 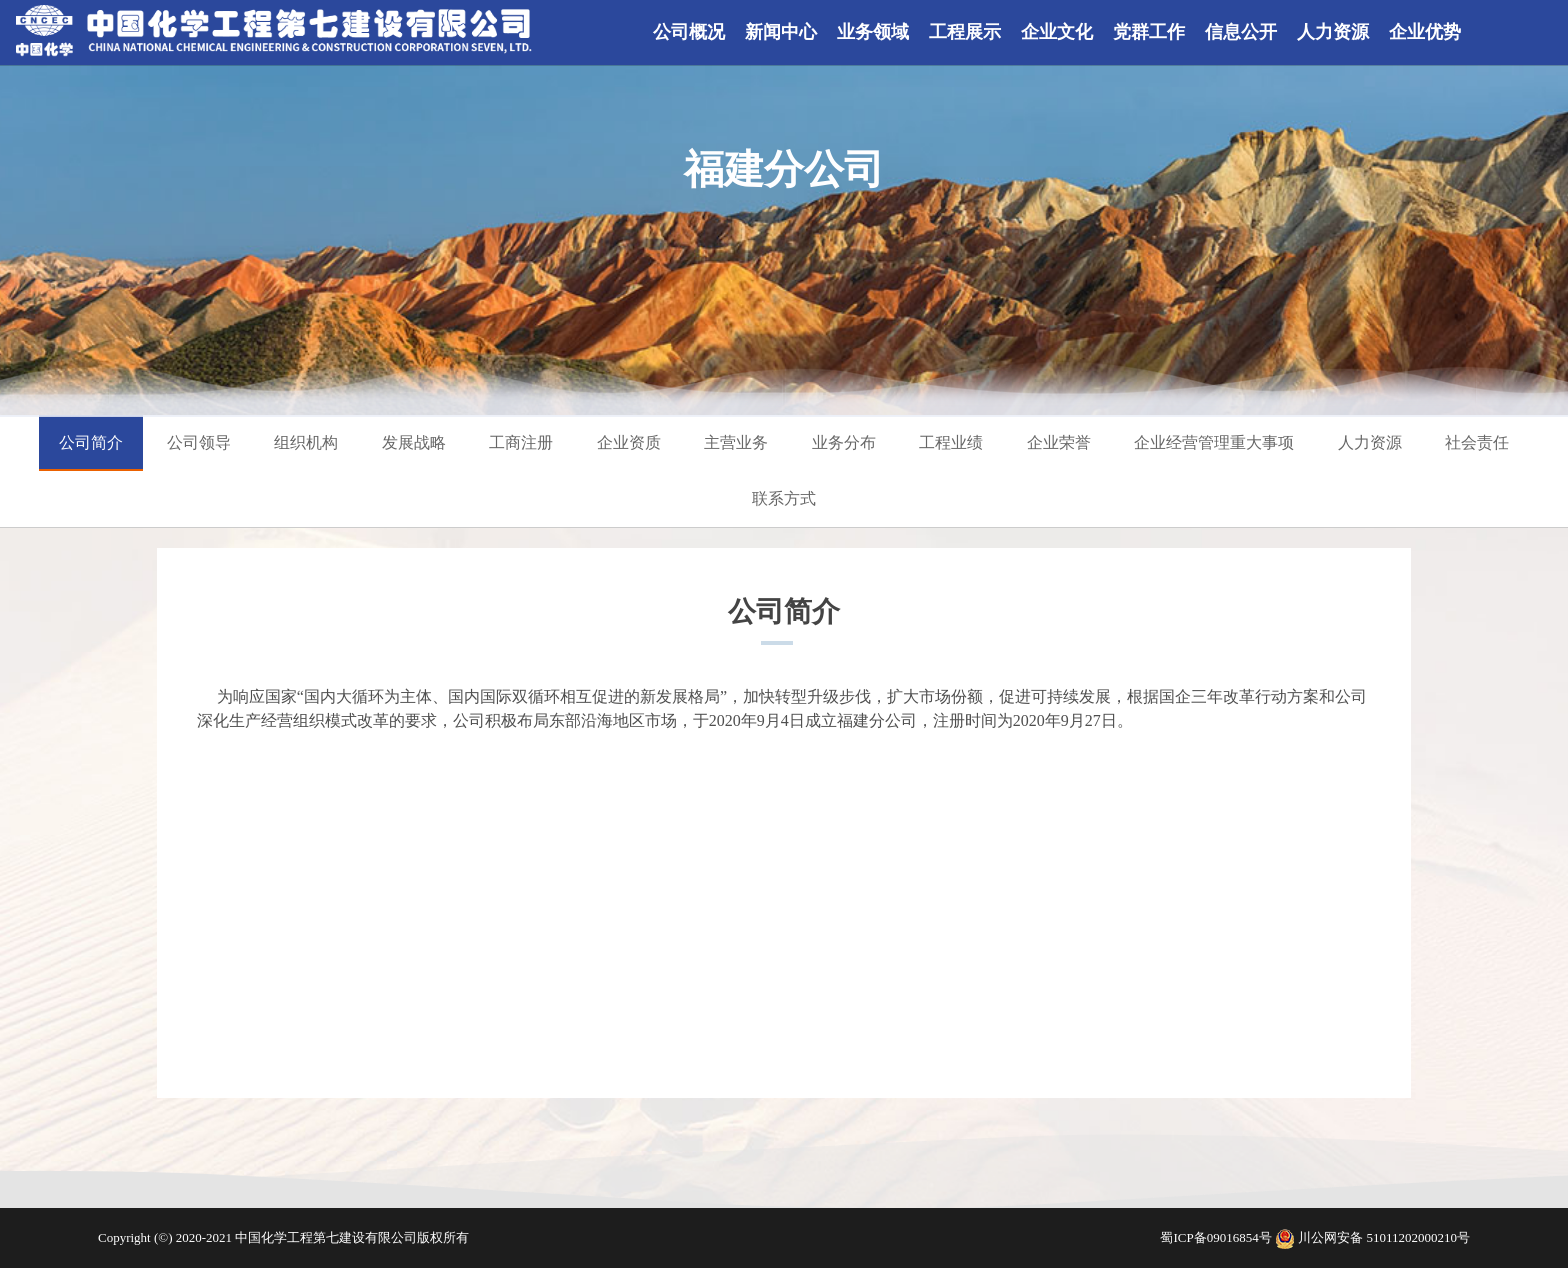 What do you see at coordinates (965, 32) in the screenshot?
I see `工程展示` at bounding box center [965, 32].